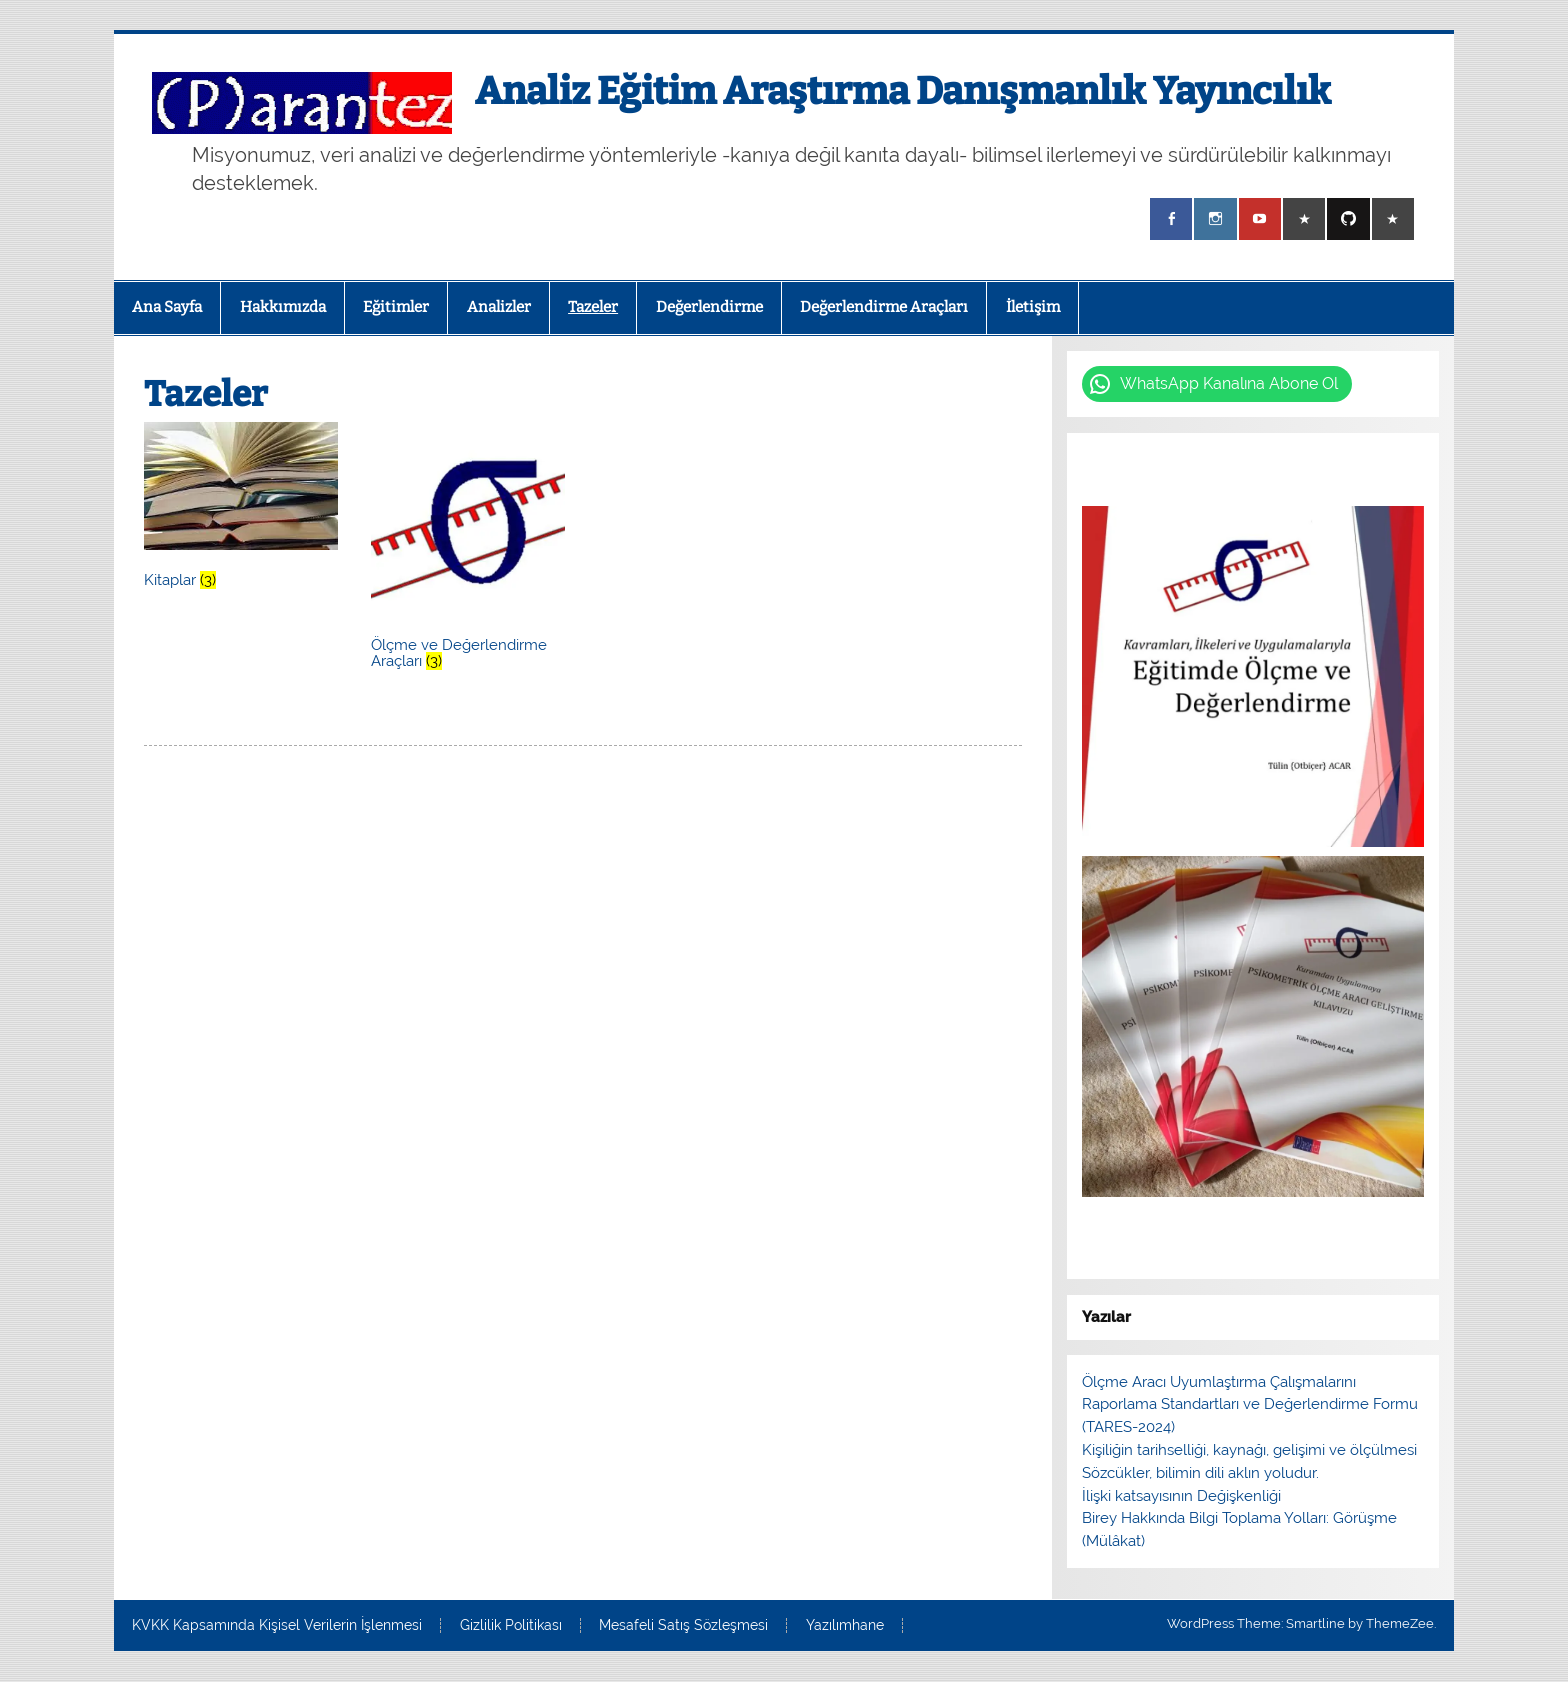  Describe the element at coordinates (467, 549) in the screenshot. I see `[Ölçme ve Değerlendirme Araçları ürün kategorisini ziyaret et]` at that location.